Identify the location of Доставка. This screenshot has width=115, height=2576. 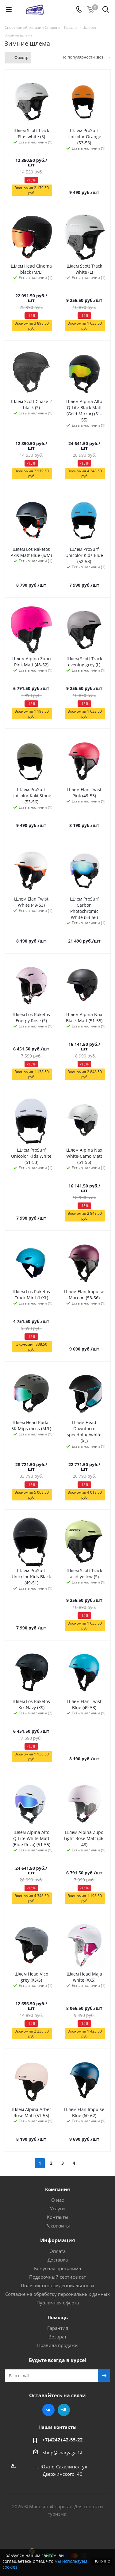
(58, 2260).